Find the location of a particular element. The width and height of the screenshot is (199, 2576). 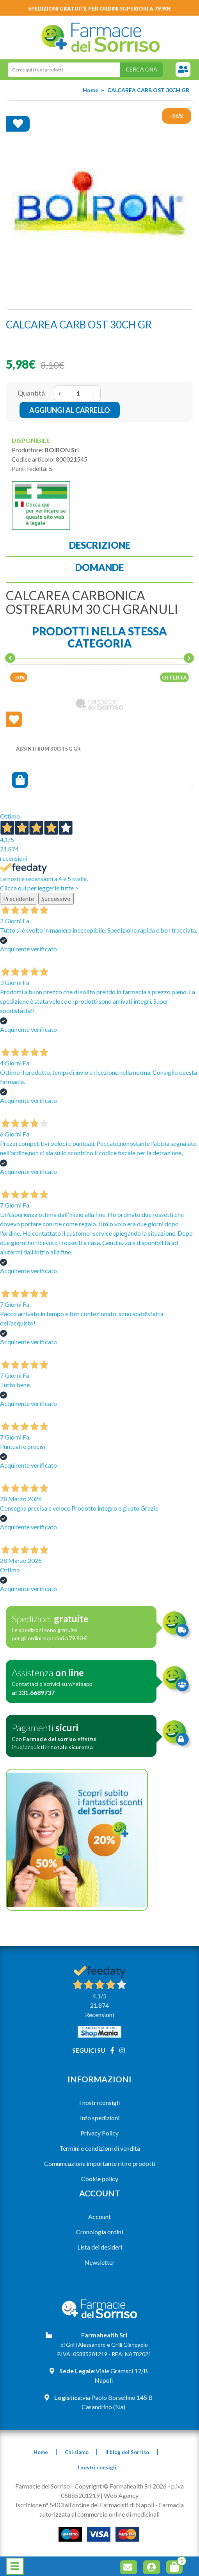

Account is located at coordinates (99, 2216).